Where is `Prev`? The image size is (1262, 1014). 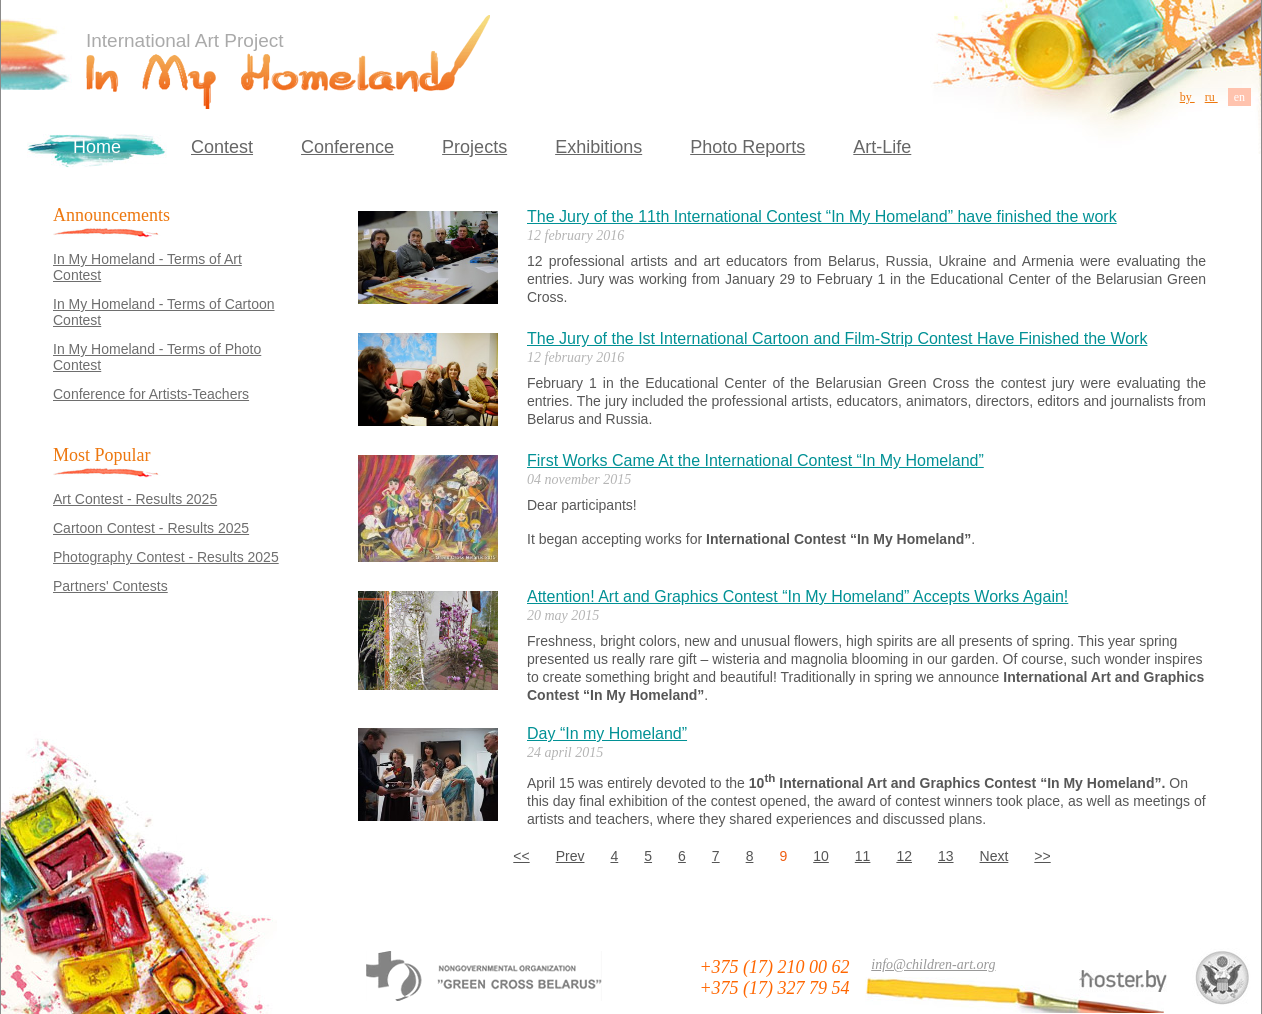 Prev is located at coordinates (570, 856).